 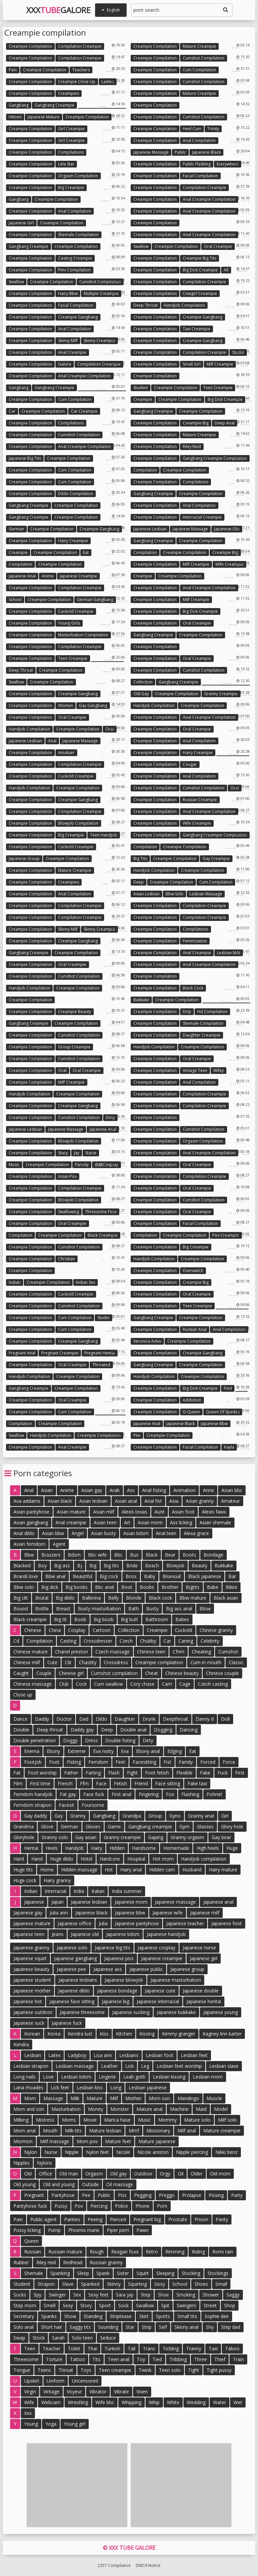 What do you see at coordinates (20, 1608) in the screenshot?
I see `Bound` at bounding box center [20, 1608].